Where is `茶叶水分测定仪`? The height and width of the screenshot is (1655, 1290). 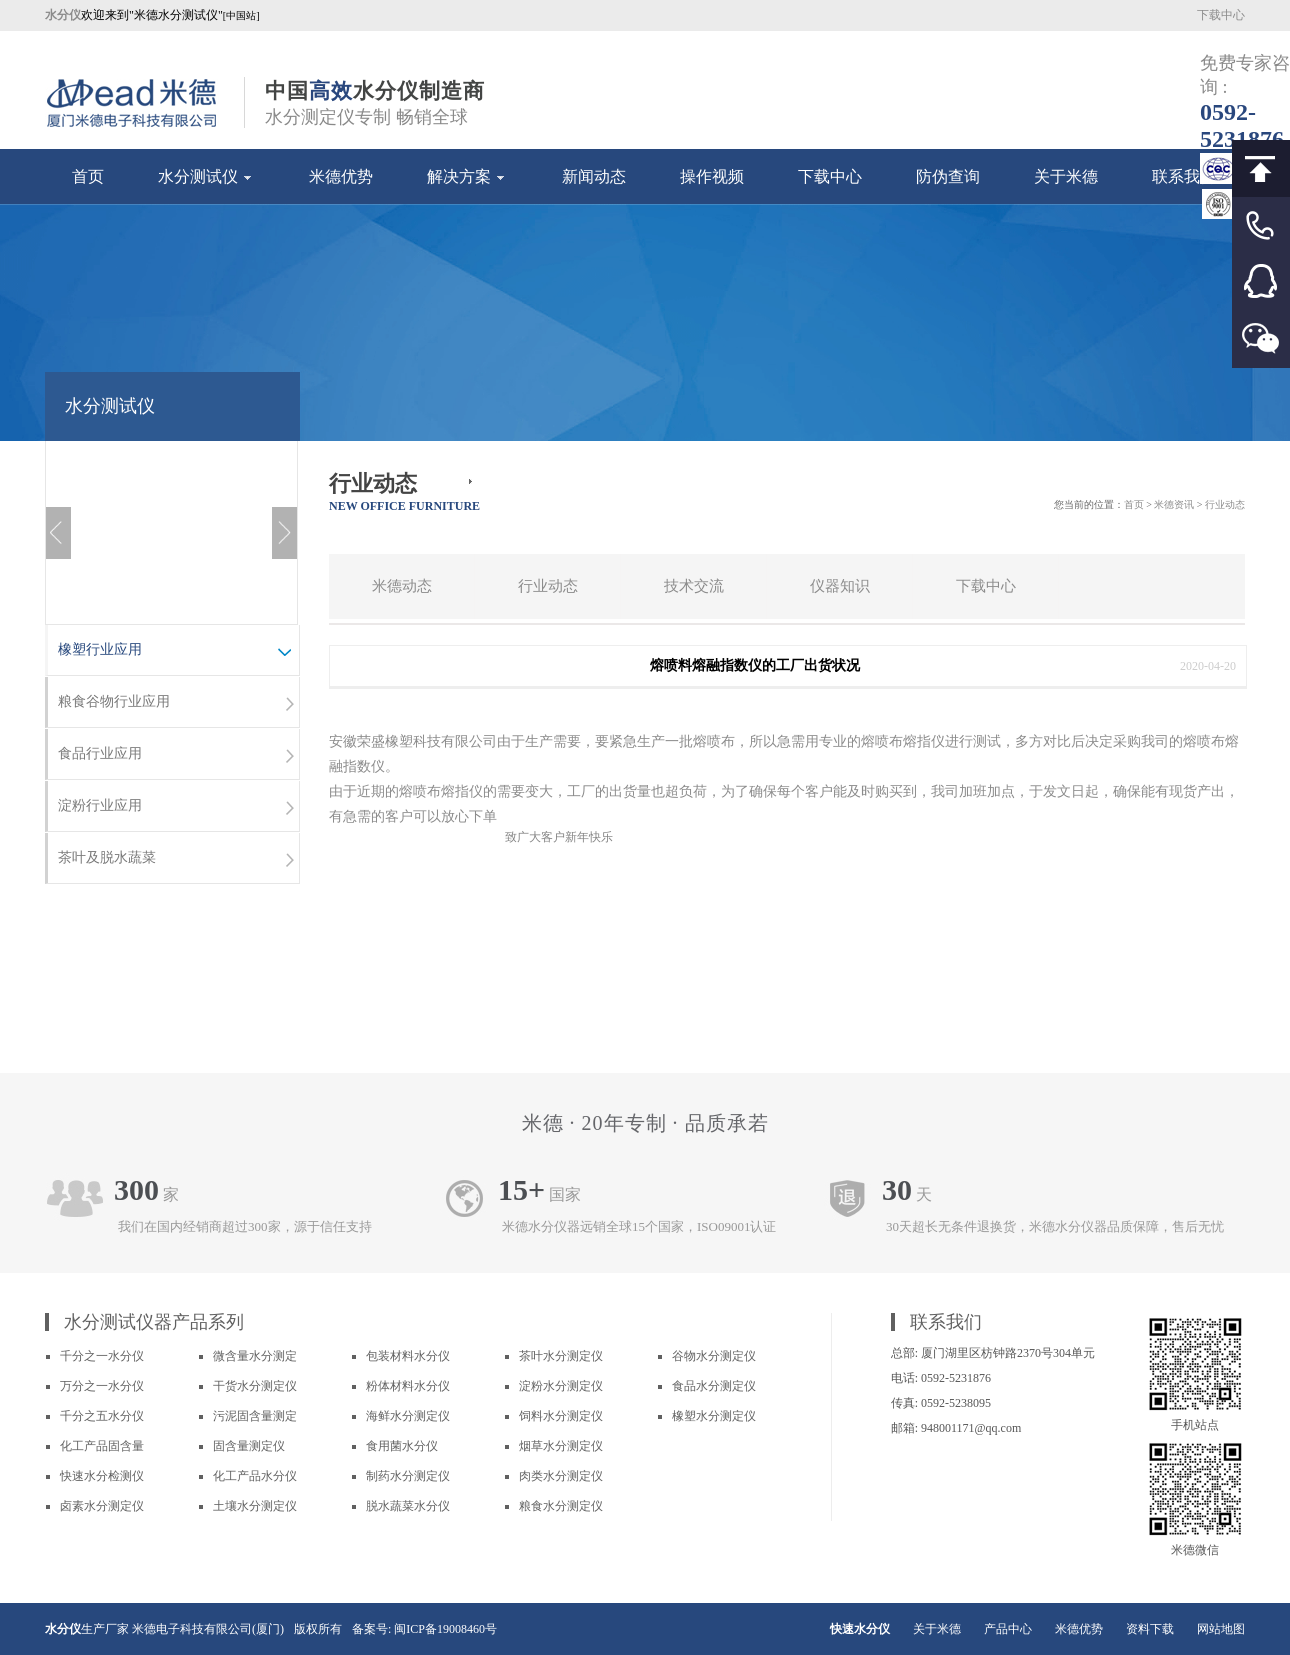
茶叶水分测定仪 is located at coordinates (561, 1356).